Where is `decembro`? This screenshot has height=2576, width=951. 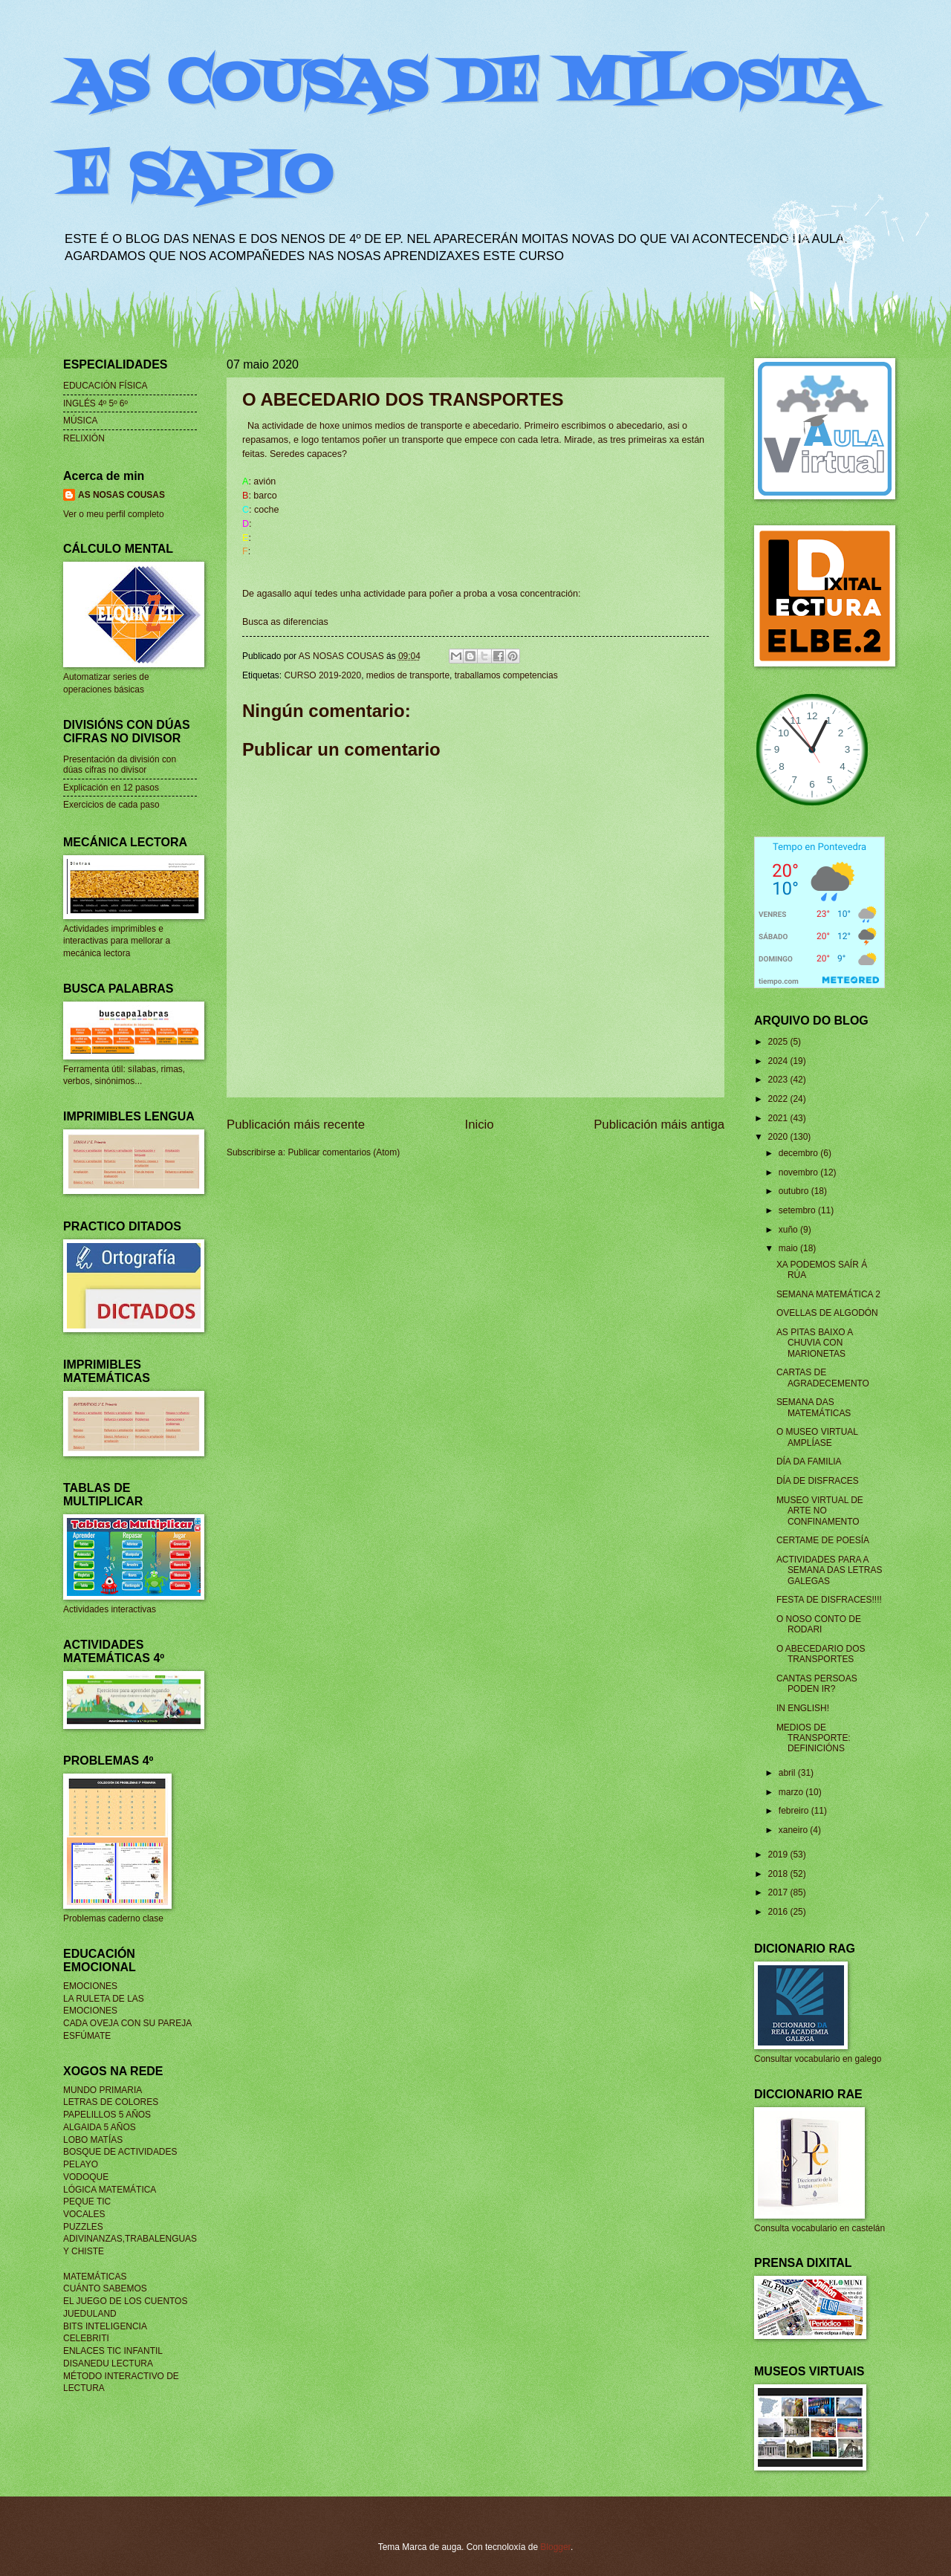
decembro is located at coordinates (799, 1153).